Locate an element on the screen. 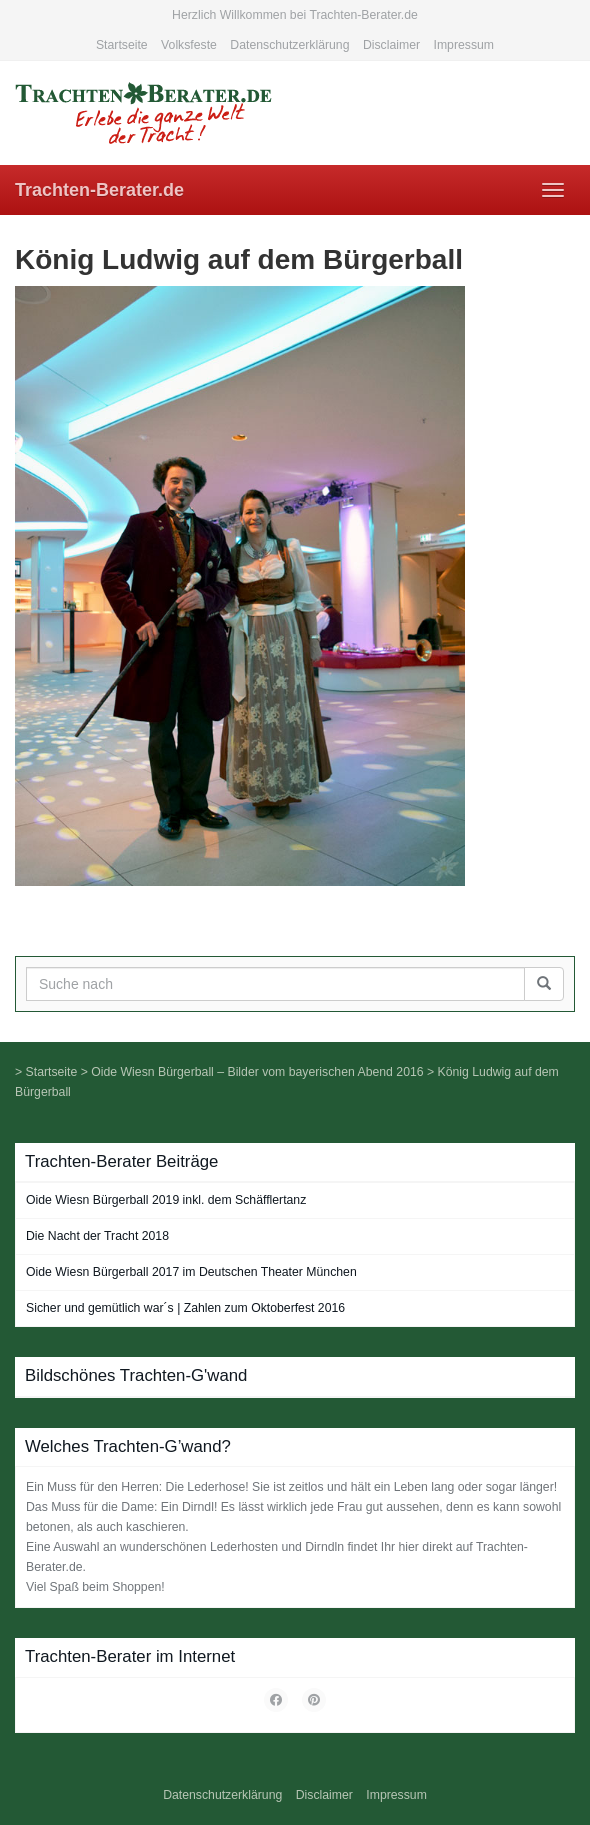 The height and width of the screenshot is (1825, 590). Volksfeste is located at coordinates (189, 45).